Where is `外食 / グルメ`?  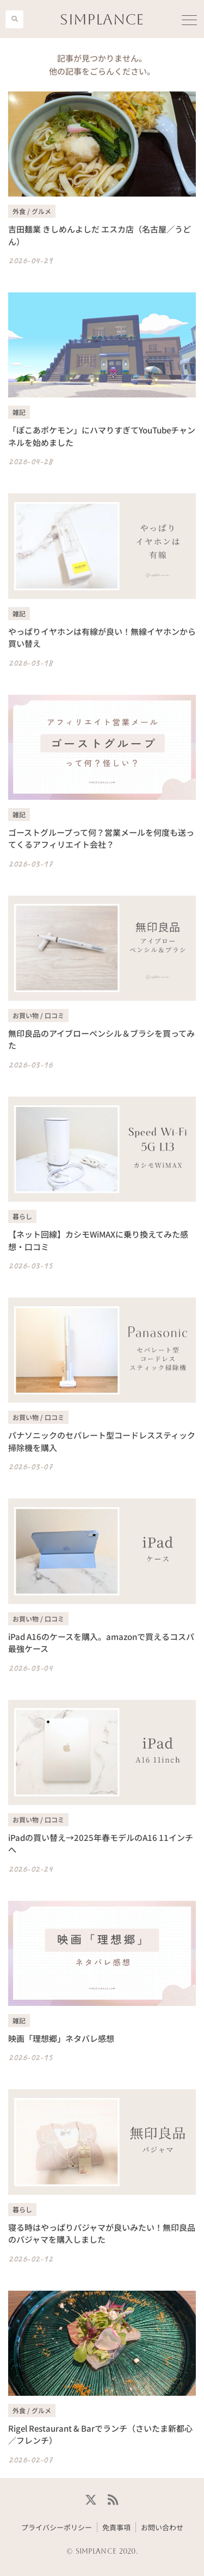 外食 / グルメ is located at coordinates (32, 211).